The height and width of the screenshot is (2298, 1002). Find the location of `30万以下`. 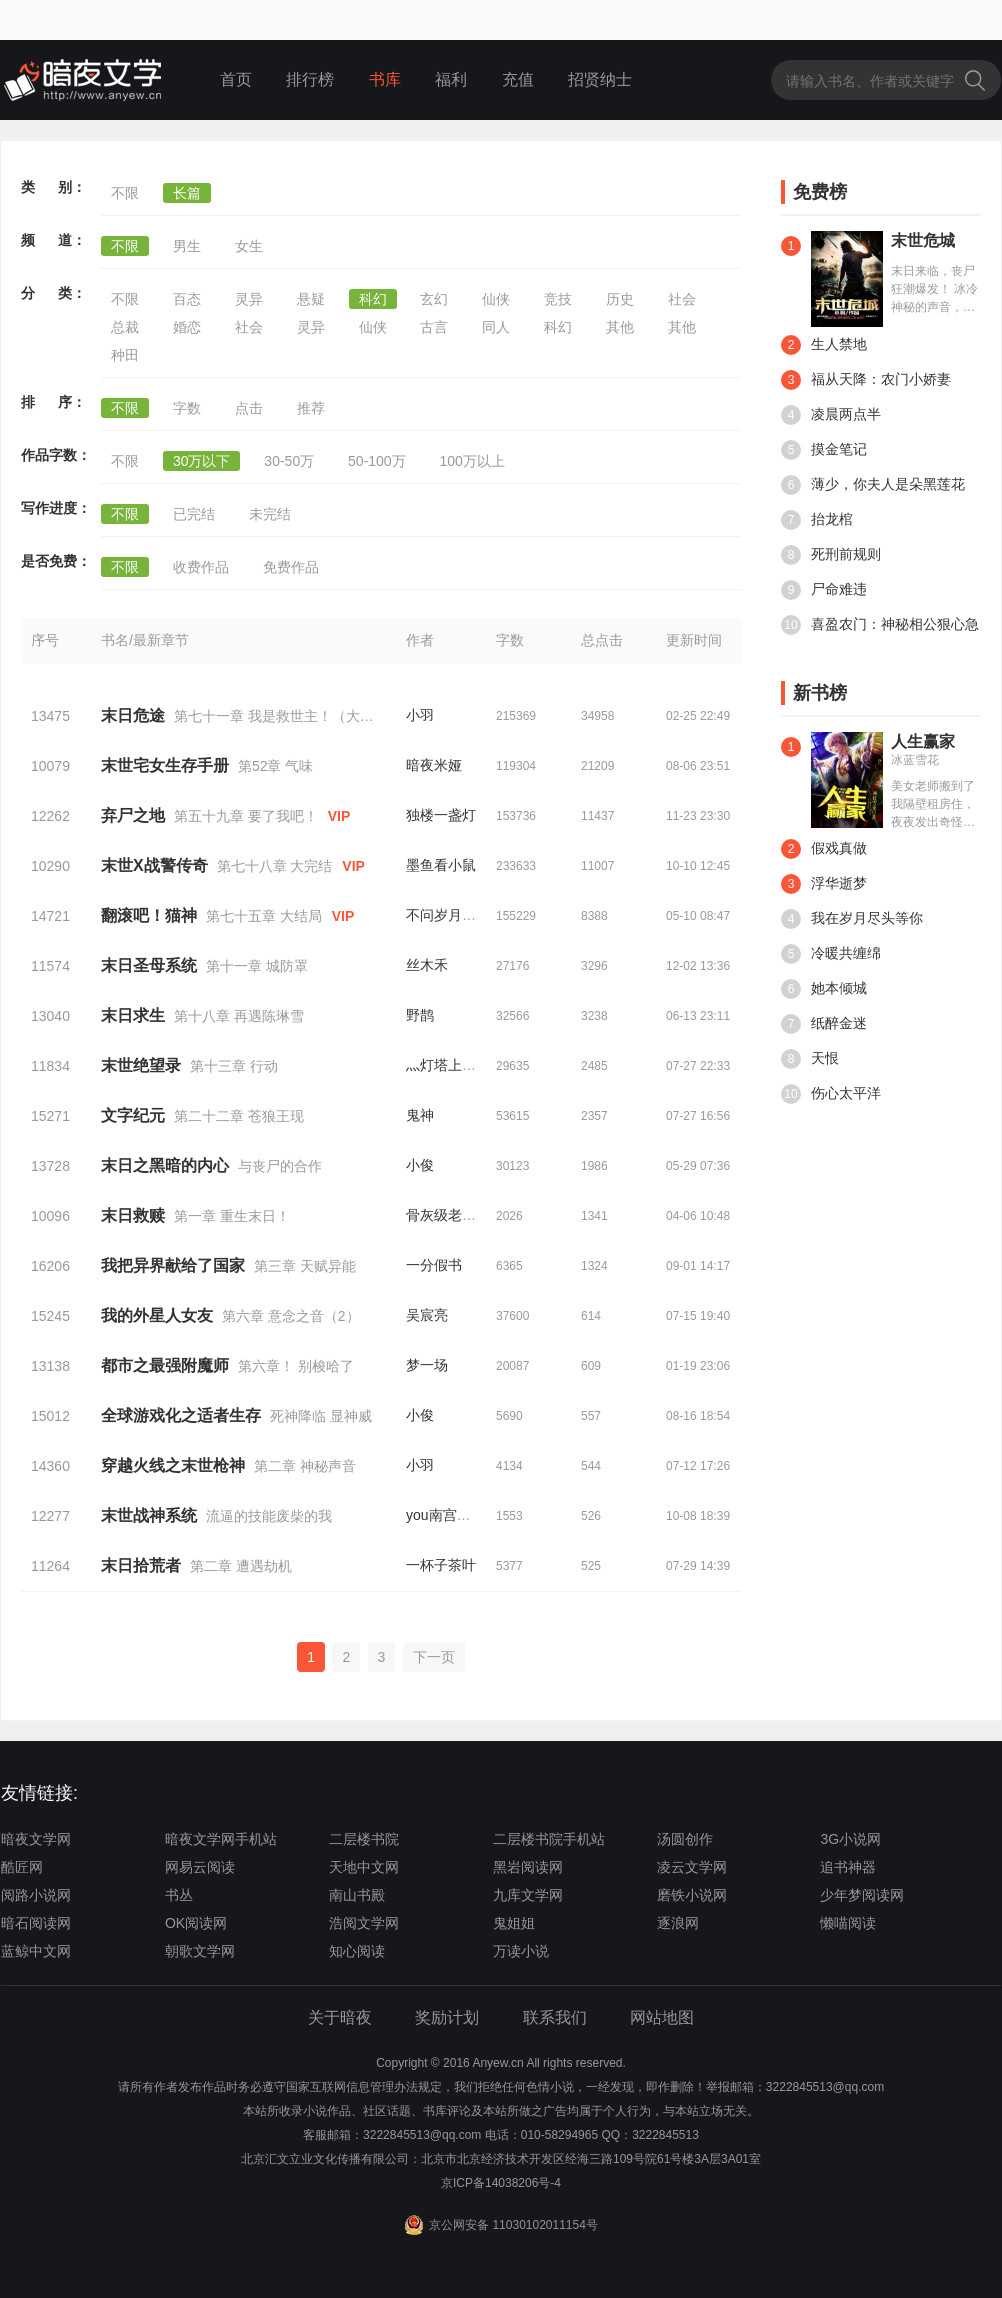

30万以下 is located at coordinates (202, 461).